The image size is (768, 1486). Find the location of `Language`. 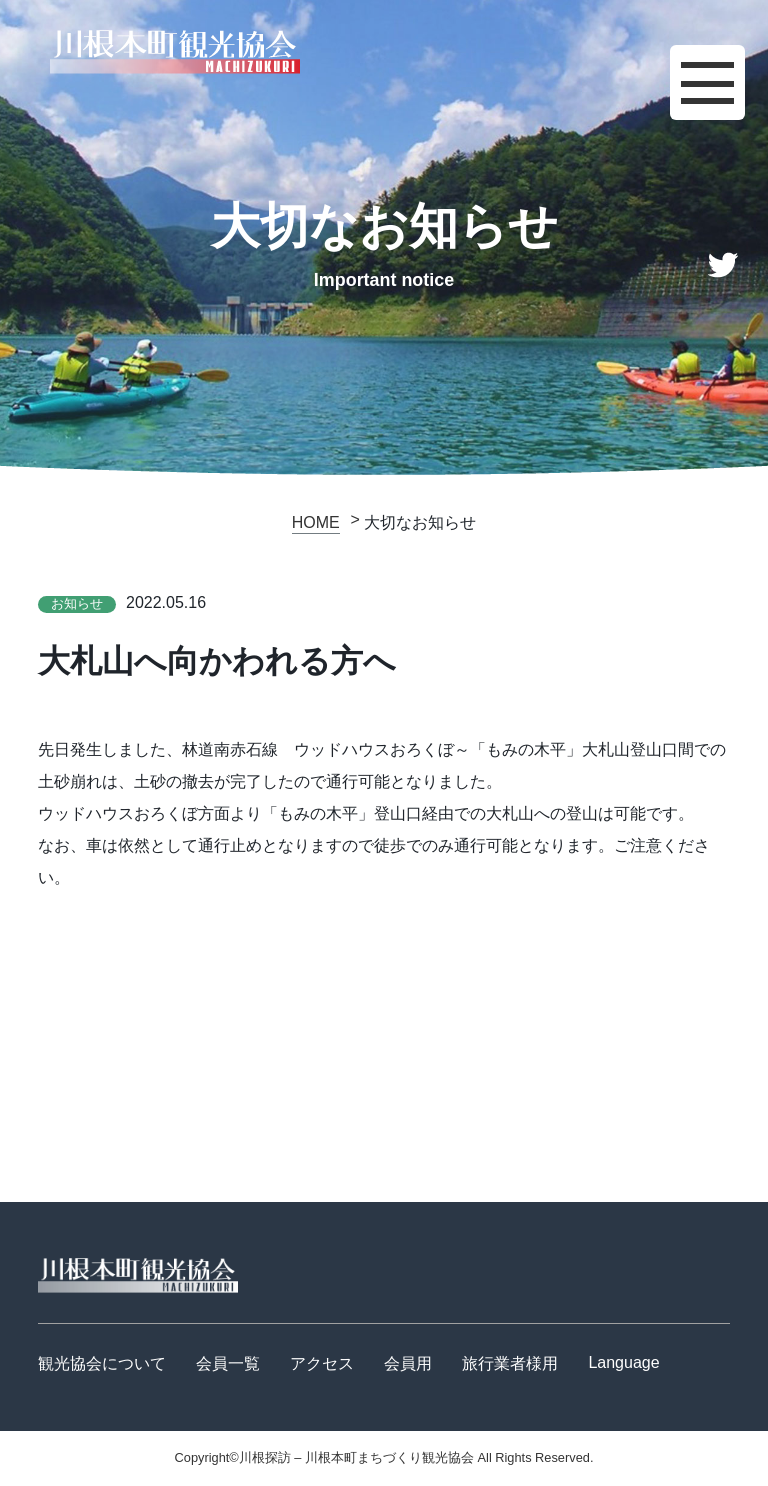

Language is located at coordinates (623, 1362).